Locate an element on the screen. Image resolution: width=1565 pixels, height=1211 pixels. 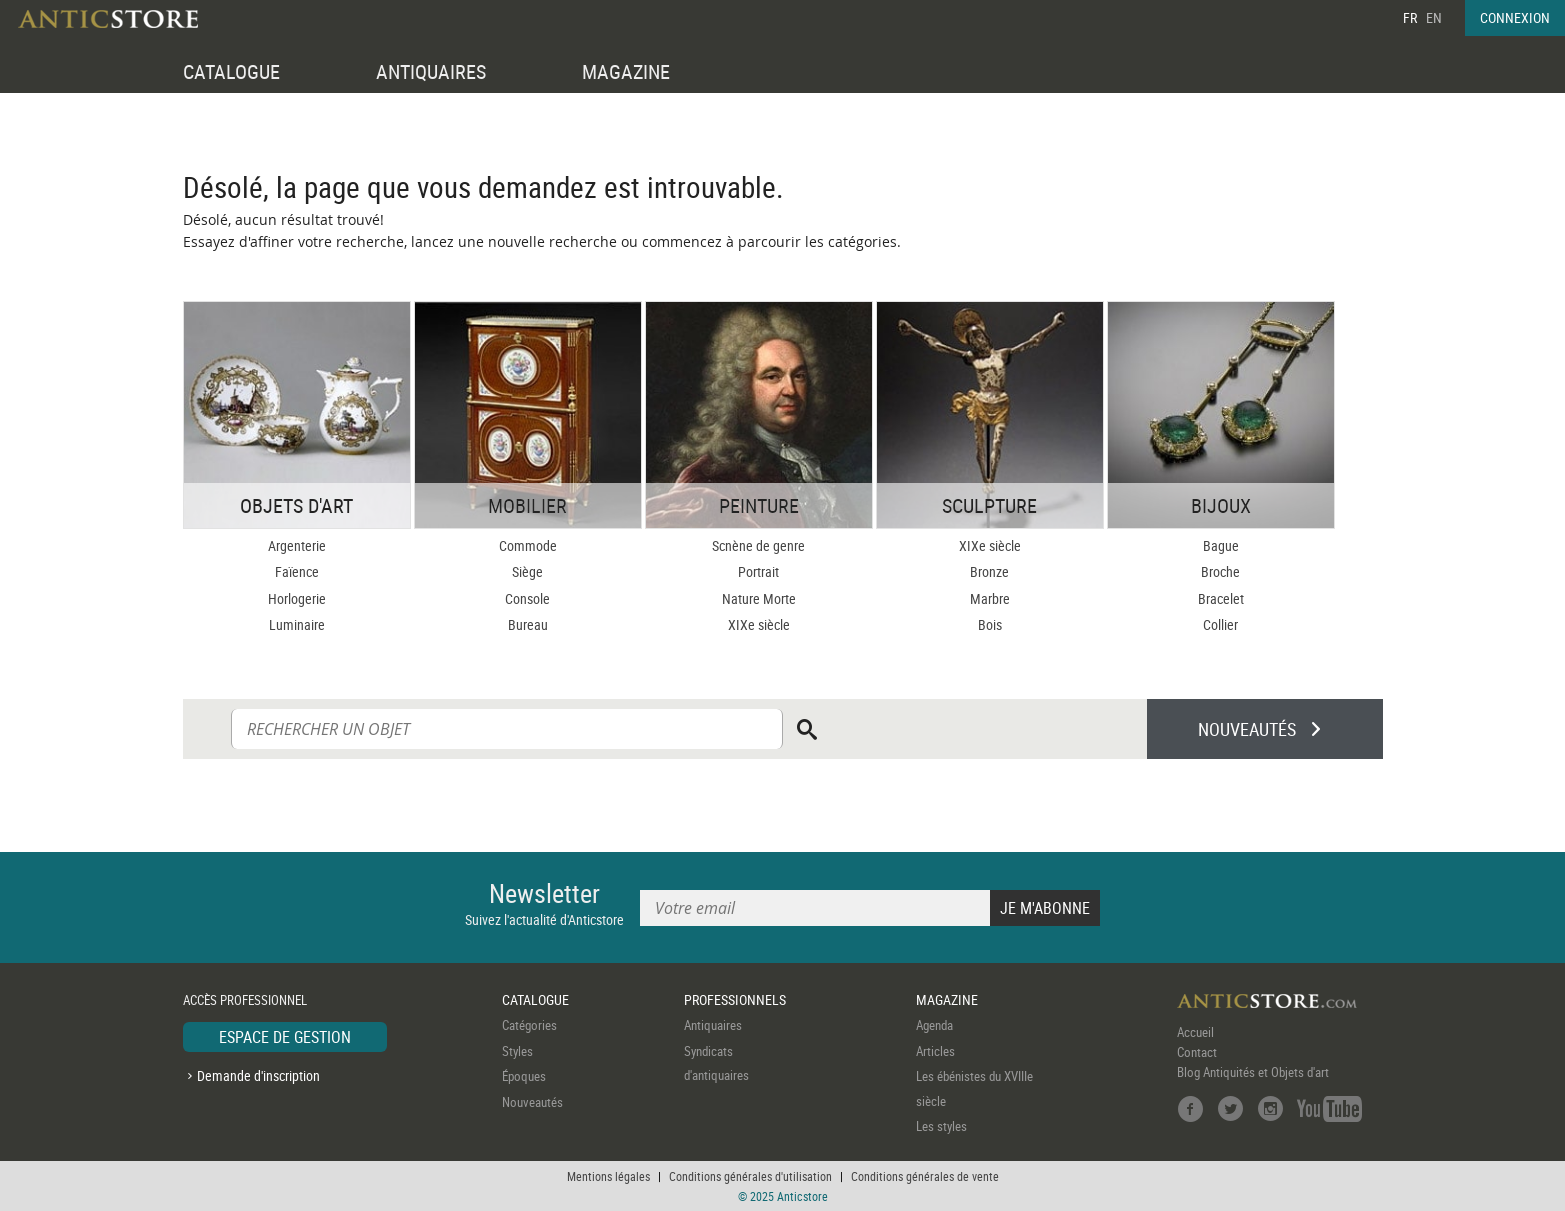
Collier is located at coordinates (1220, 624).